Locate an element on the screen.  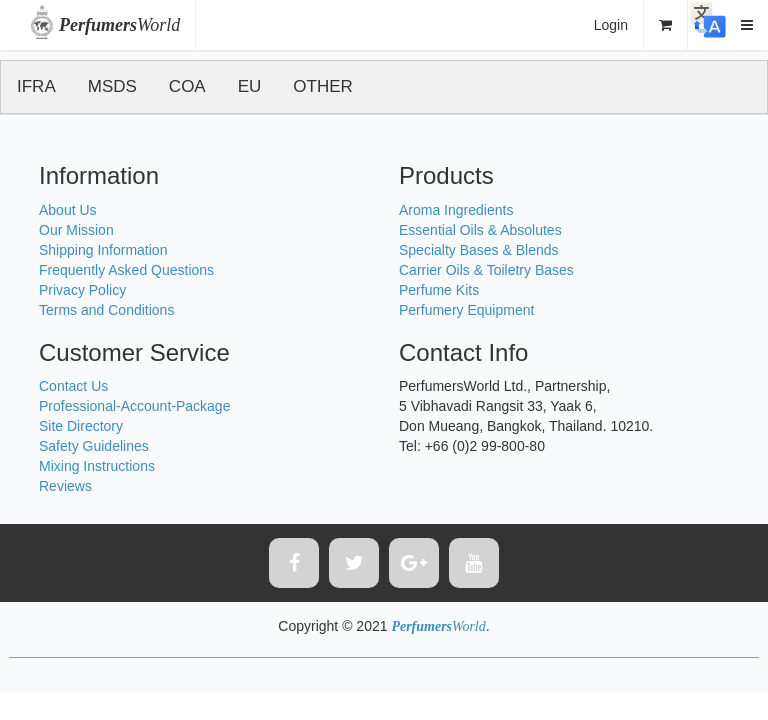
EU is located at coordinates (250, 86).